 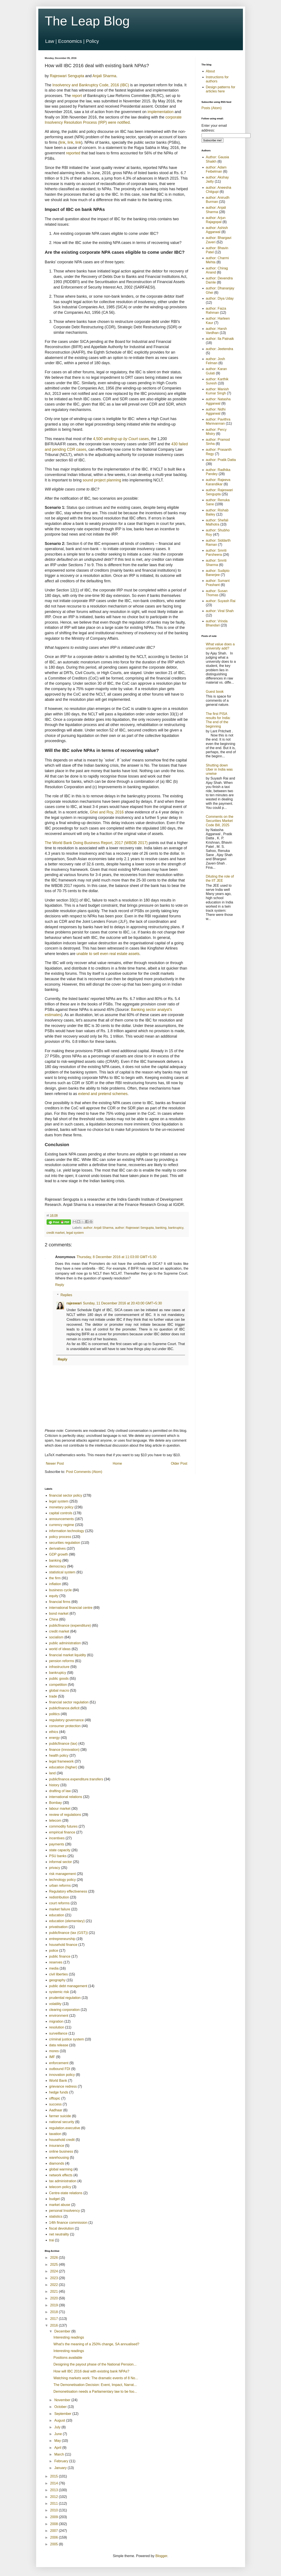 What do you see at coordinates (219, 821) in the screenshot?
I see `Comments on the Securities Market Code Bill, 2025` at bounding box center [219, 821].